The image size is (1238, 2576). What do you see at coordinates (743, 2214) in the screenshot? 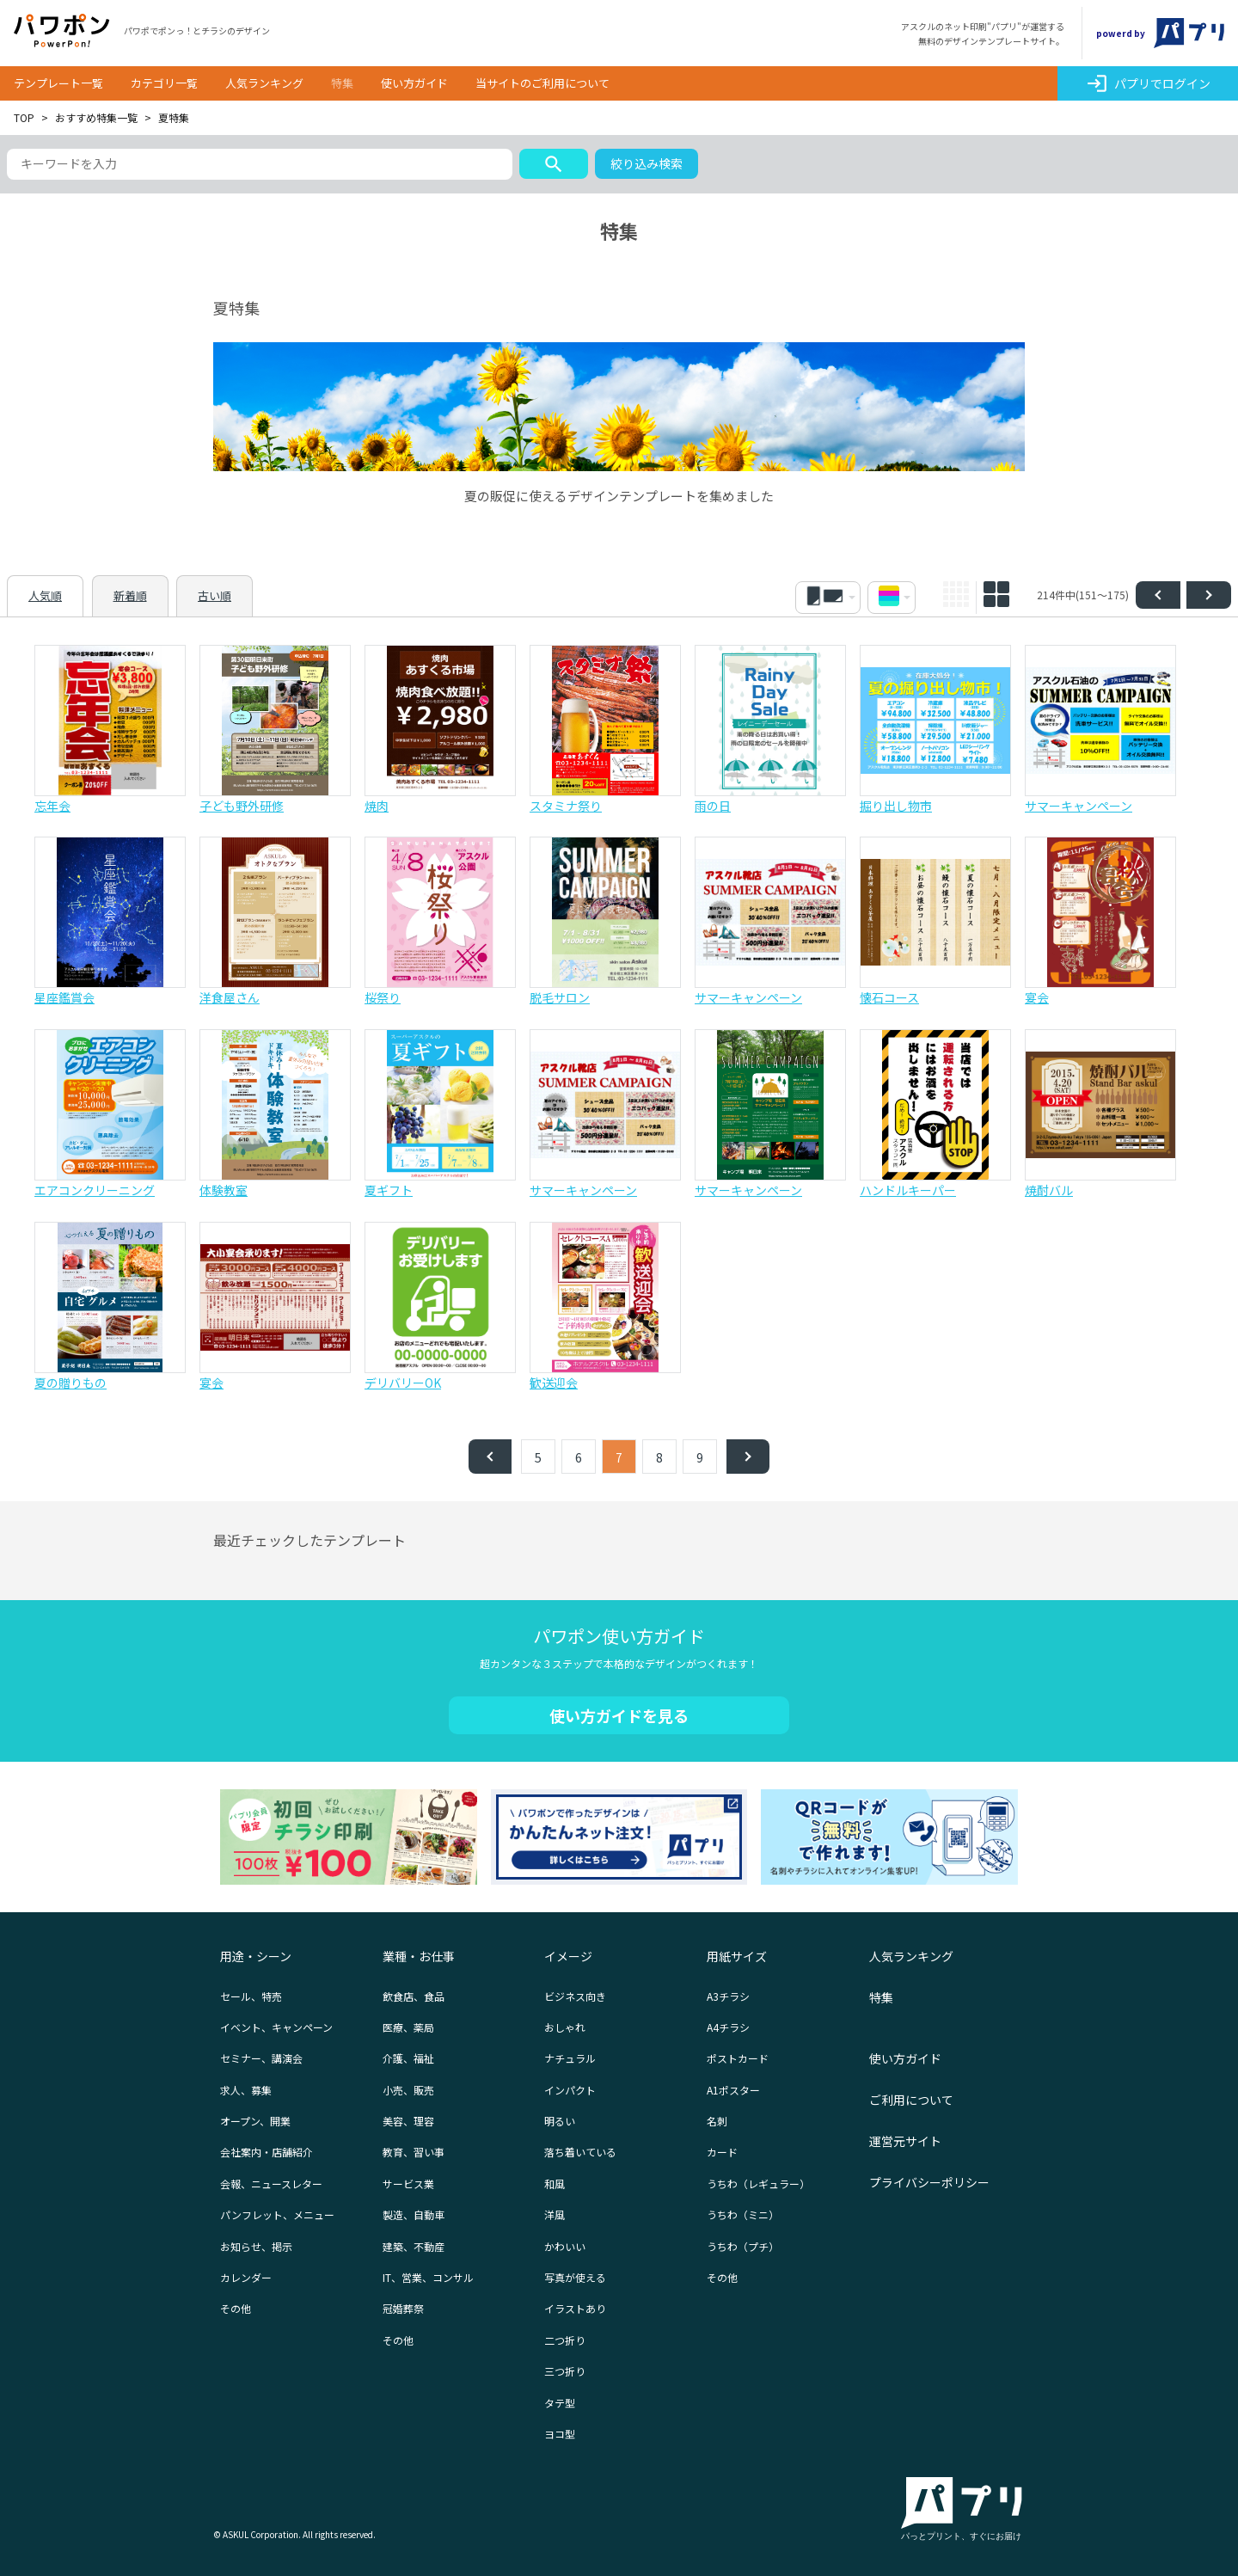
I see `うちわ（ミニ）` at bounding box center [743, 2214].